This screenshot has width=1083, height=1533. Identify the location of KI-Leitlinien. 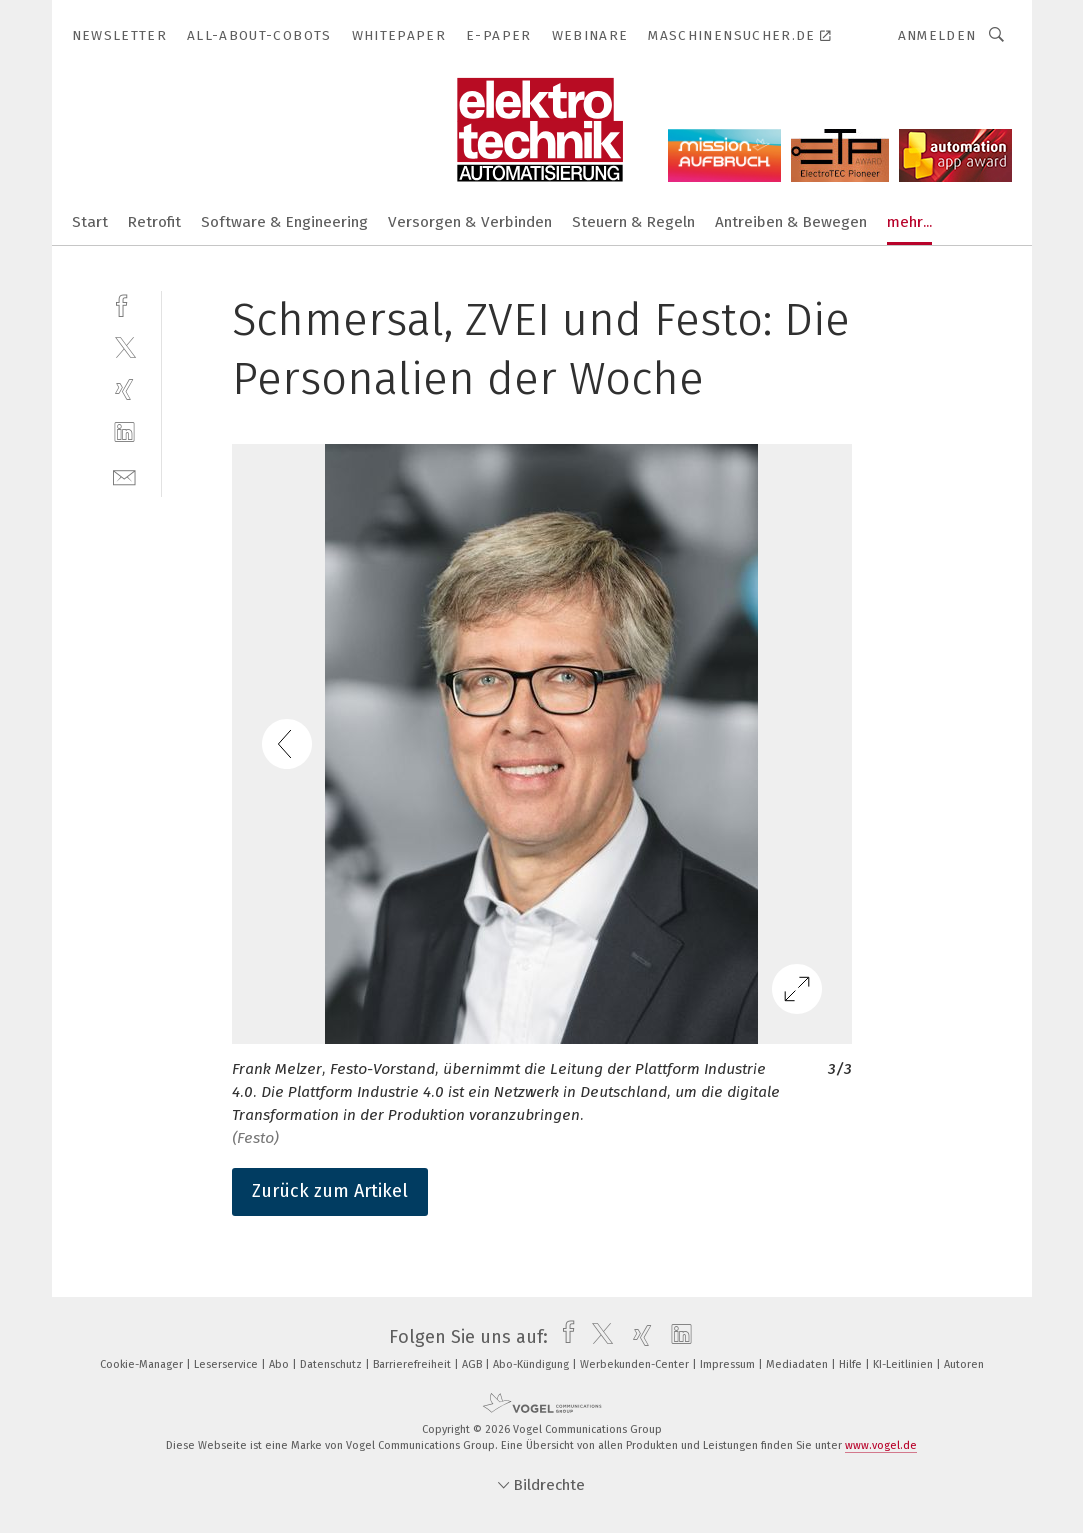
(904, 1364).